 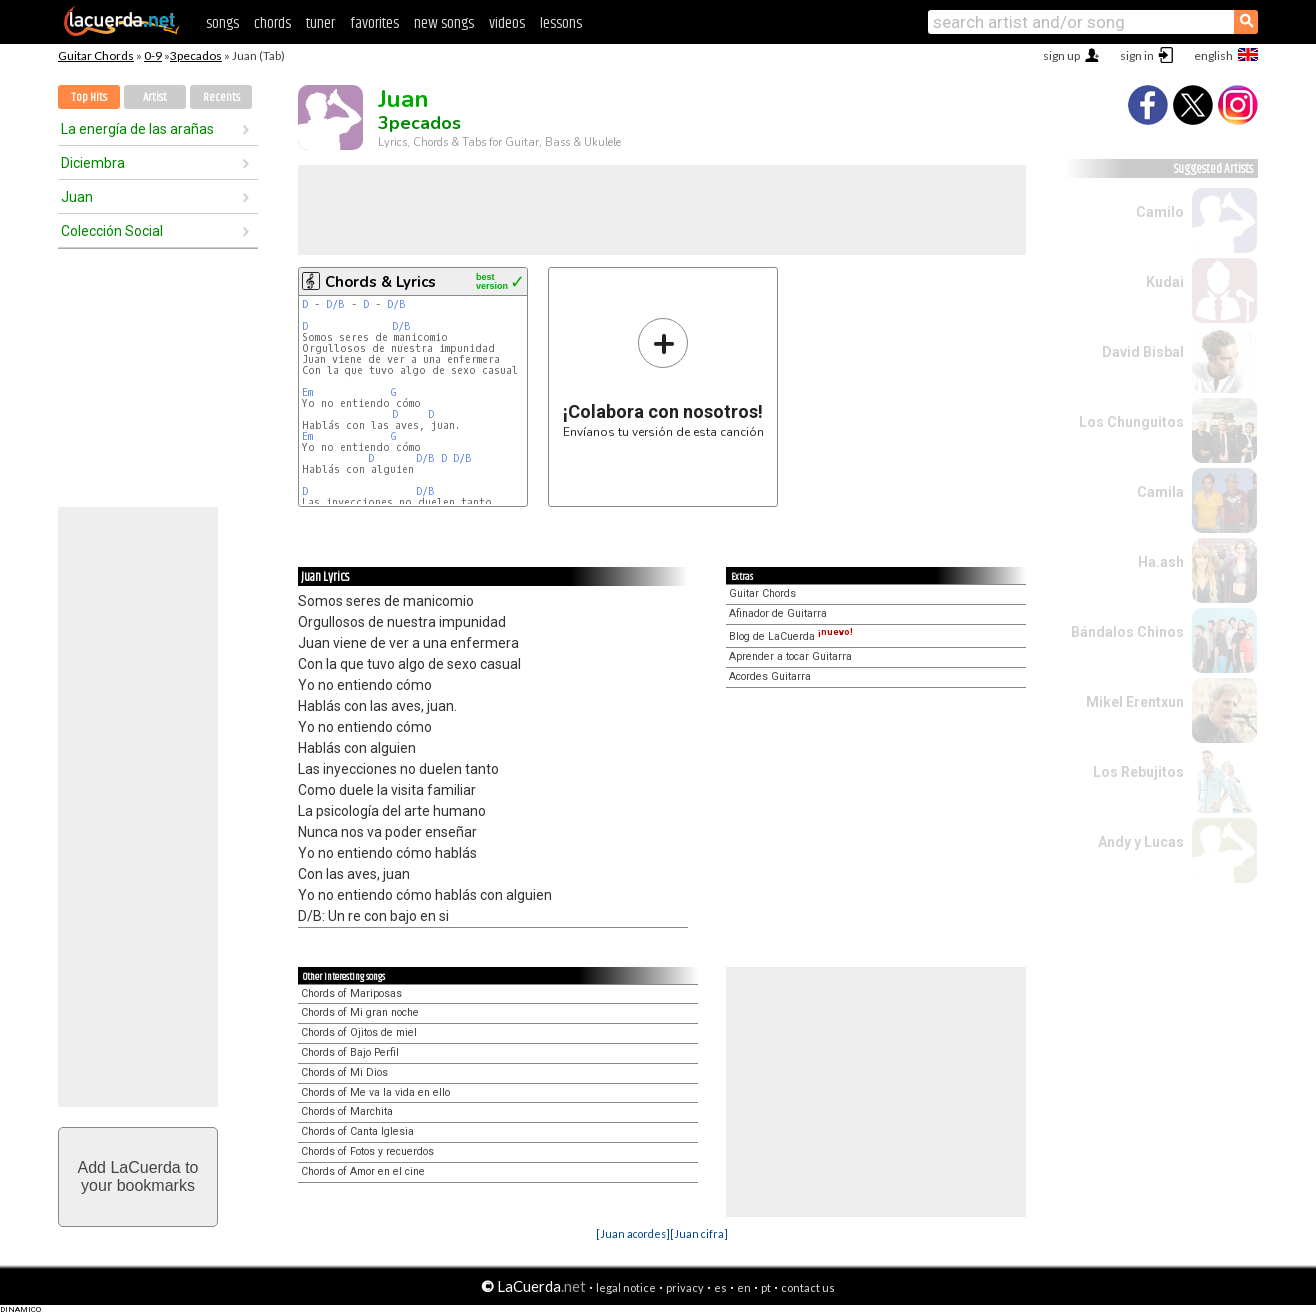 What do you see at coordinates (351, 993) in the screenshot?
I see `Chords of Mariposas` at bounding box center [351, 993].